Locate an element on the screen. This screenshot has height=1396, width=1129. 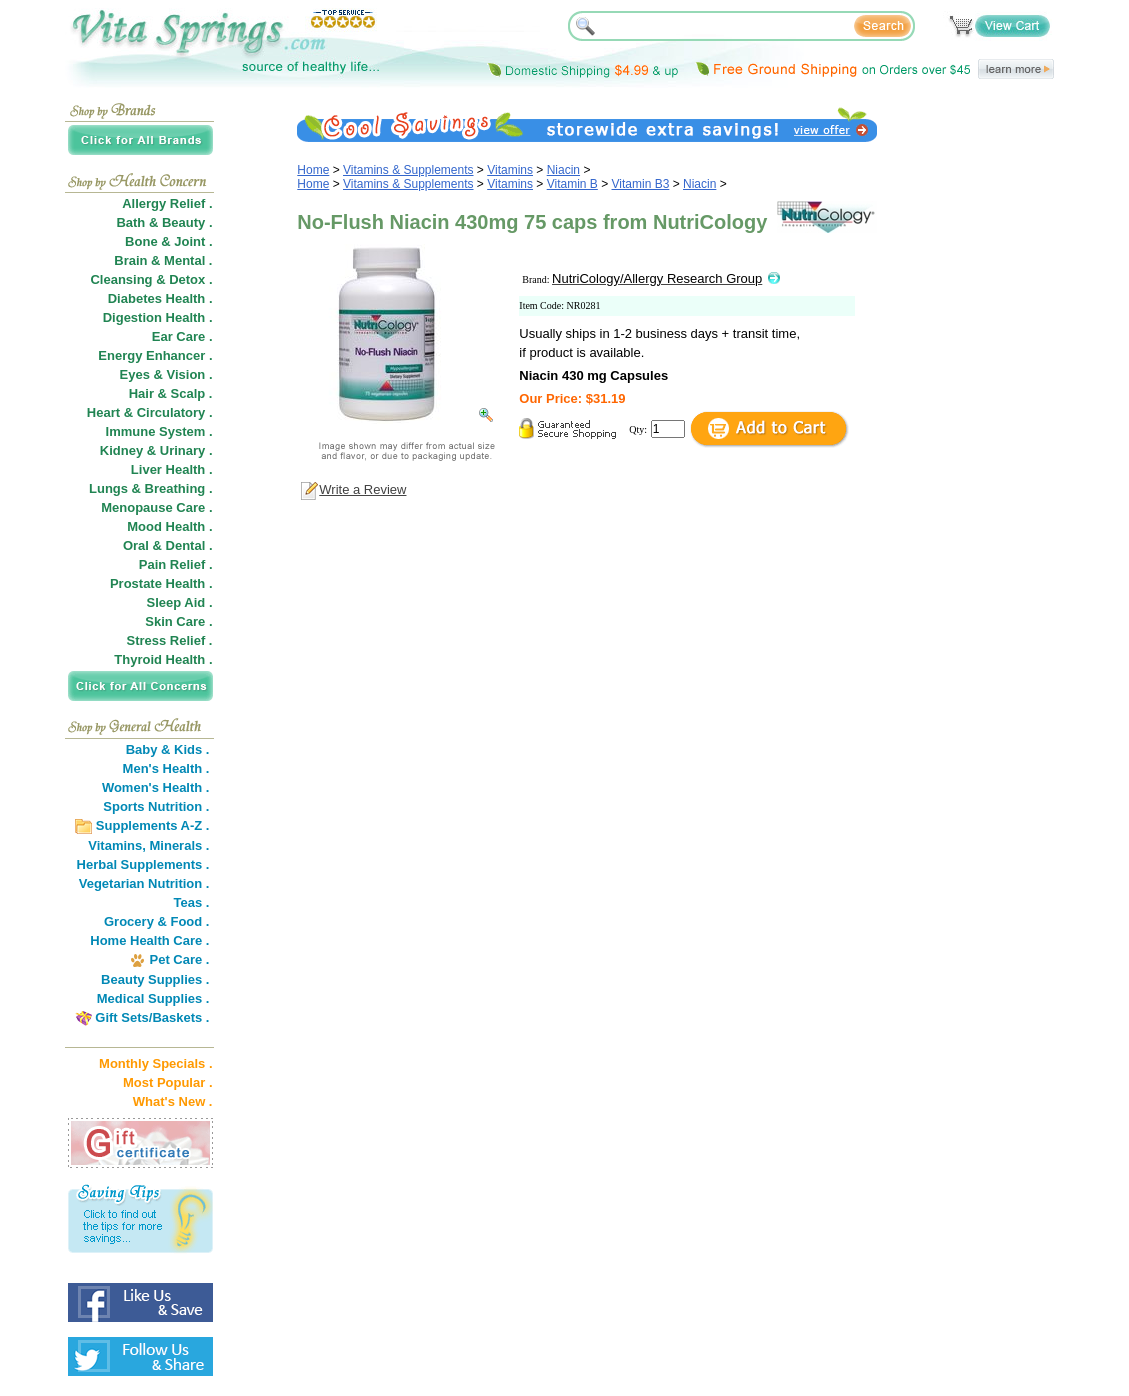
Teas . is located at coordinates (192, 902).